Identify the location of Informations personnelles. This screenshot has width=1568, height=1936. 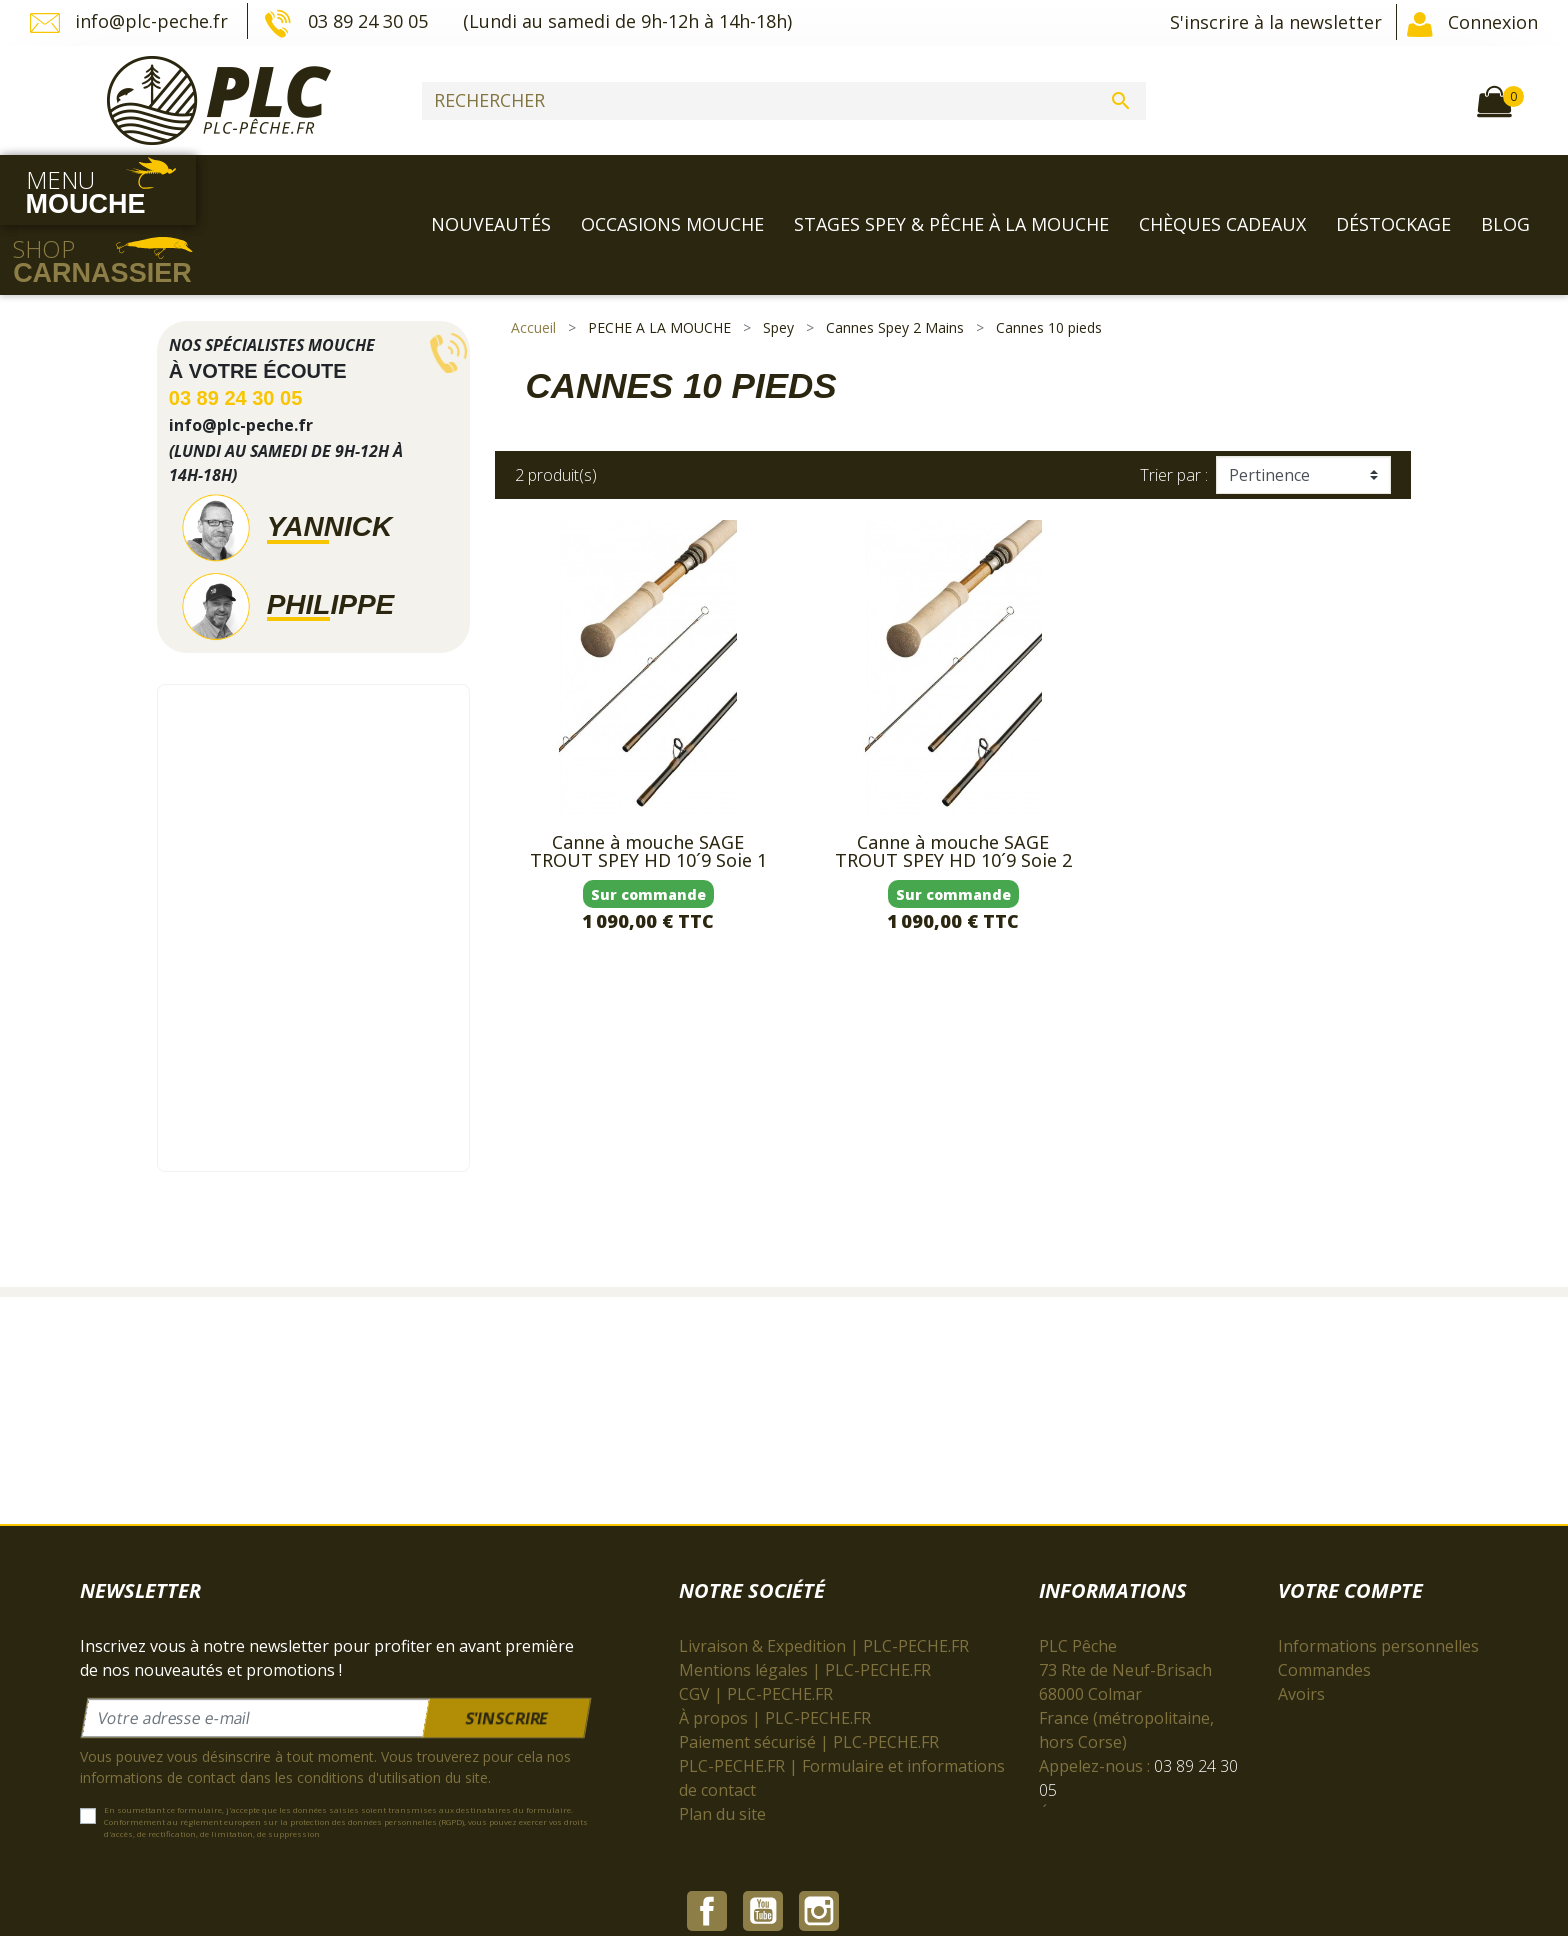
(1378, 1579).